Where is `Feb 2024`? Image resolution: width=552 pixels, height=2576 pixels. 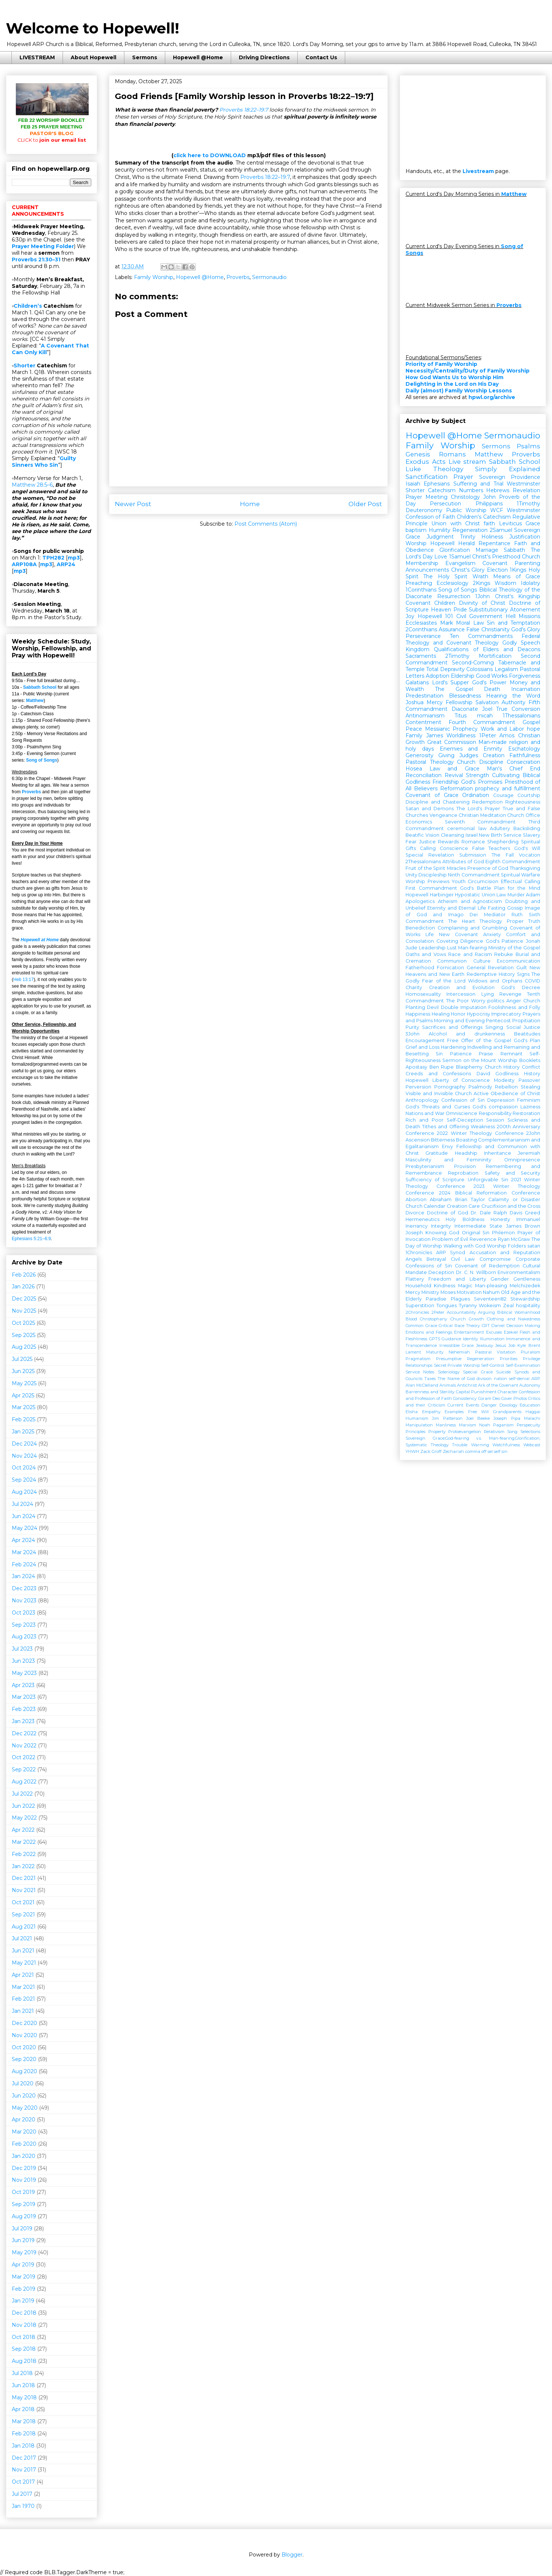
Feb 2024 is located at coordinates (24, 1564).